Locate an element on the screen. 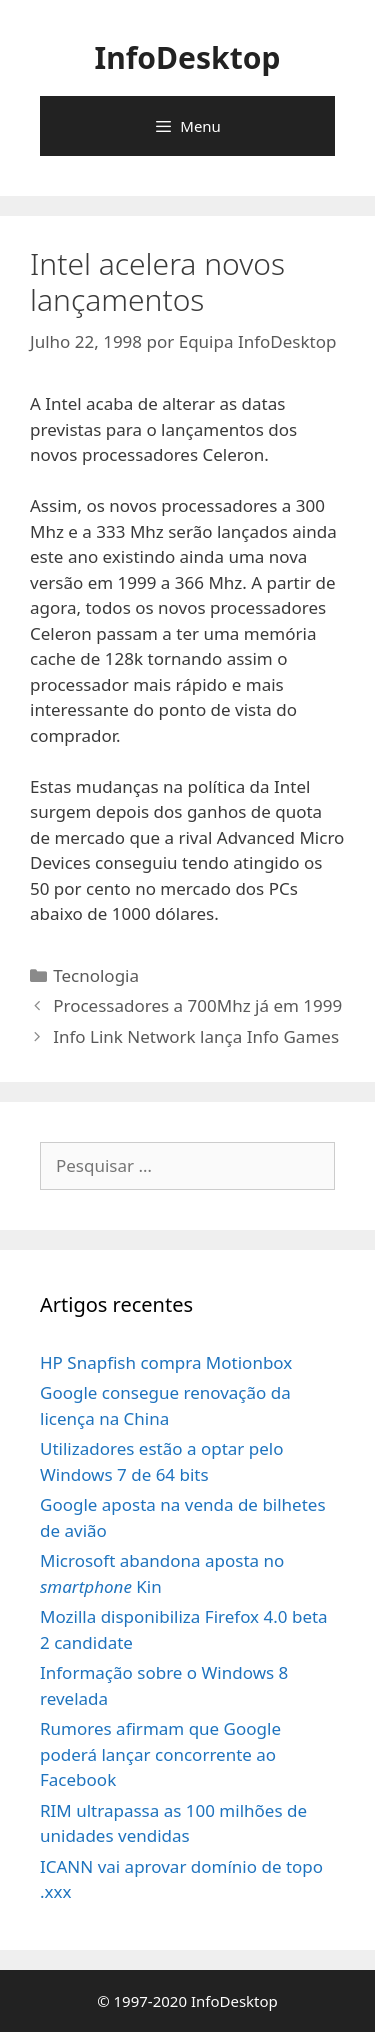 The width and height of the screenshot is (375, 2032). Info Link Network lança Info Games is located at coordinates (196, 1036).